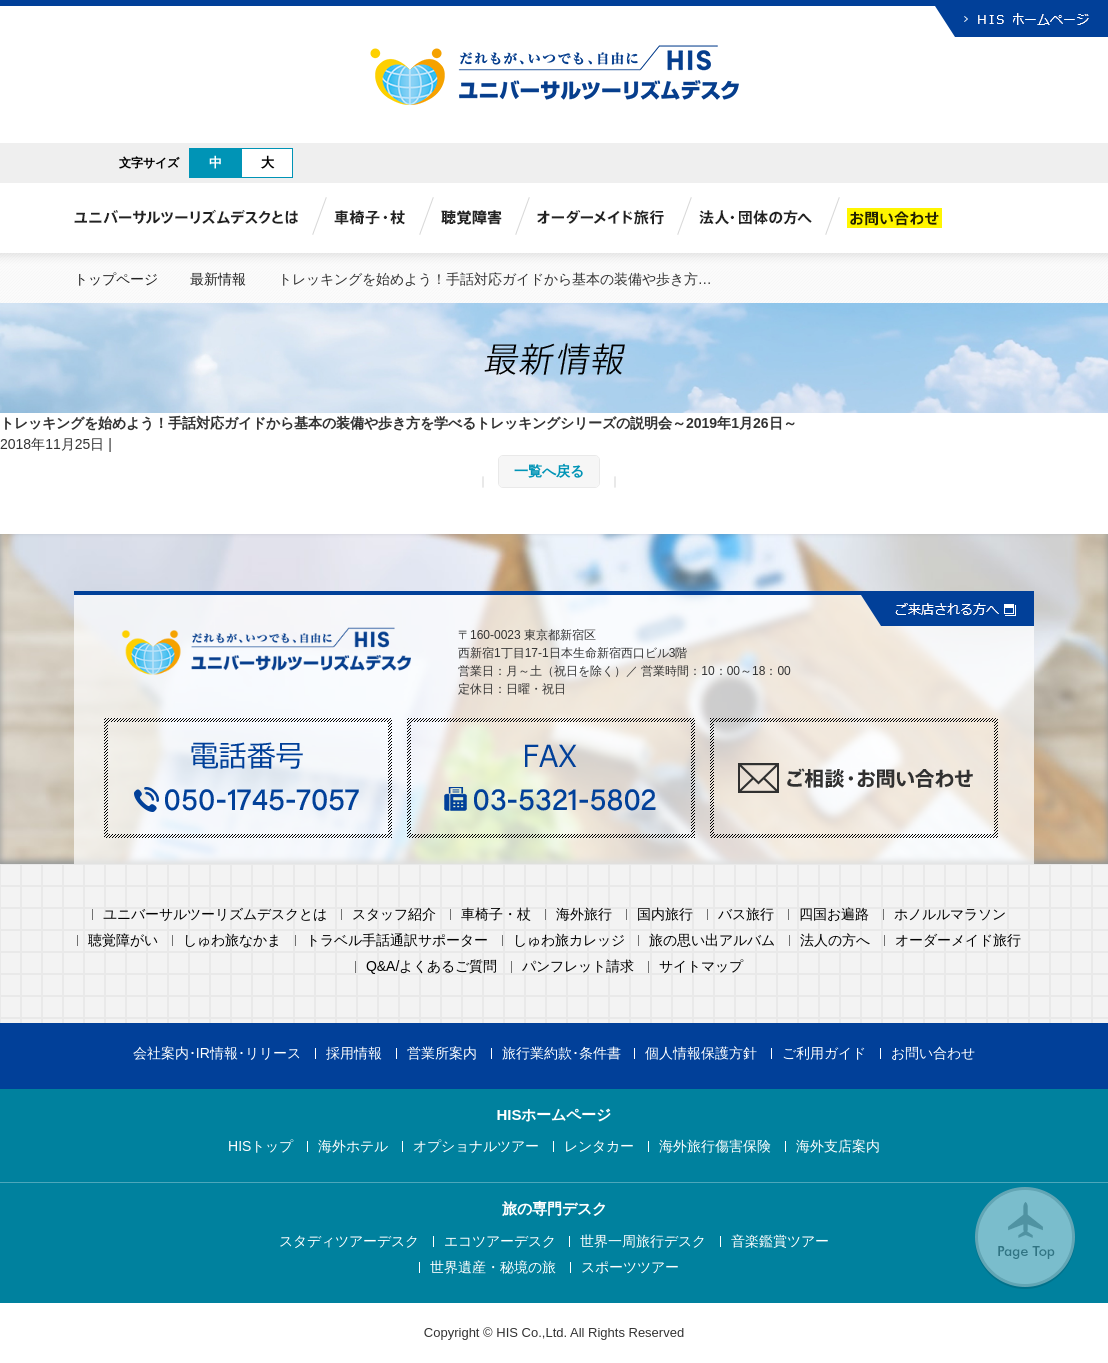 The width and height of the screenshot is (1108, 1363). I want to click on 海外旅行, so click(584, 914).